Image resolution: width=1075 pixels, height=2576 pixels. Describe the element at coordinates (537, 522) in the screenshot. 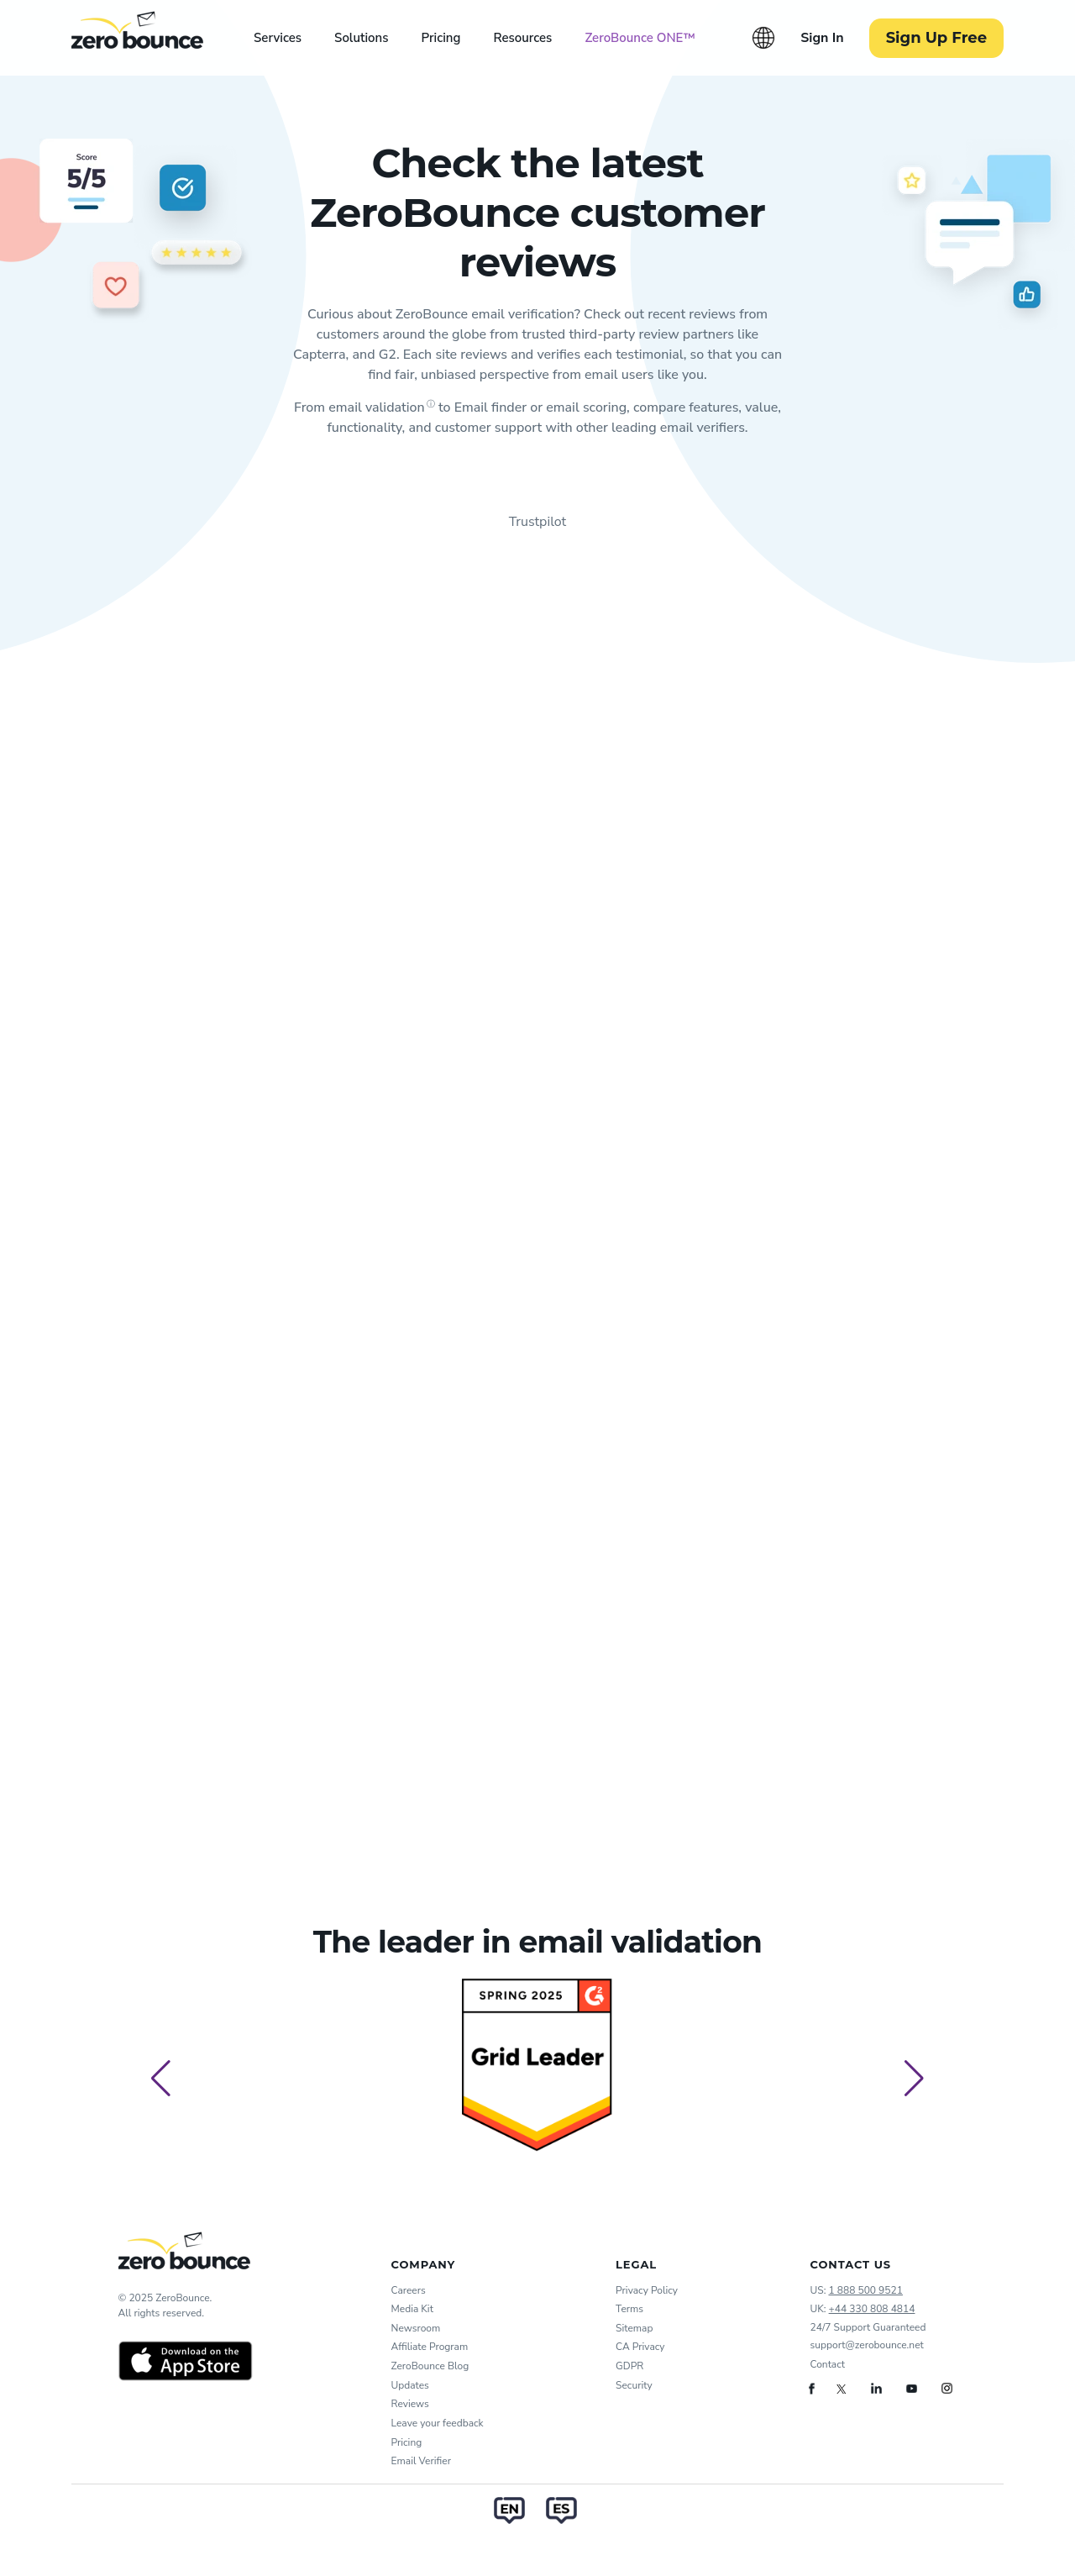

I see `Trustpilot` at that location.